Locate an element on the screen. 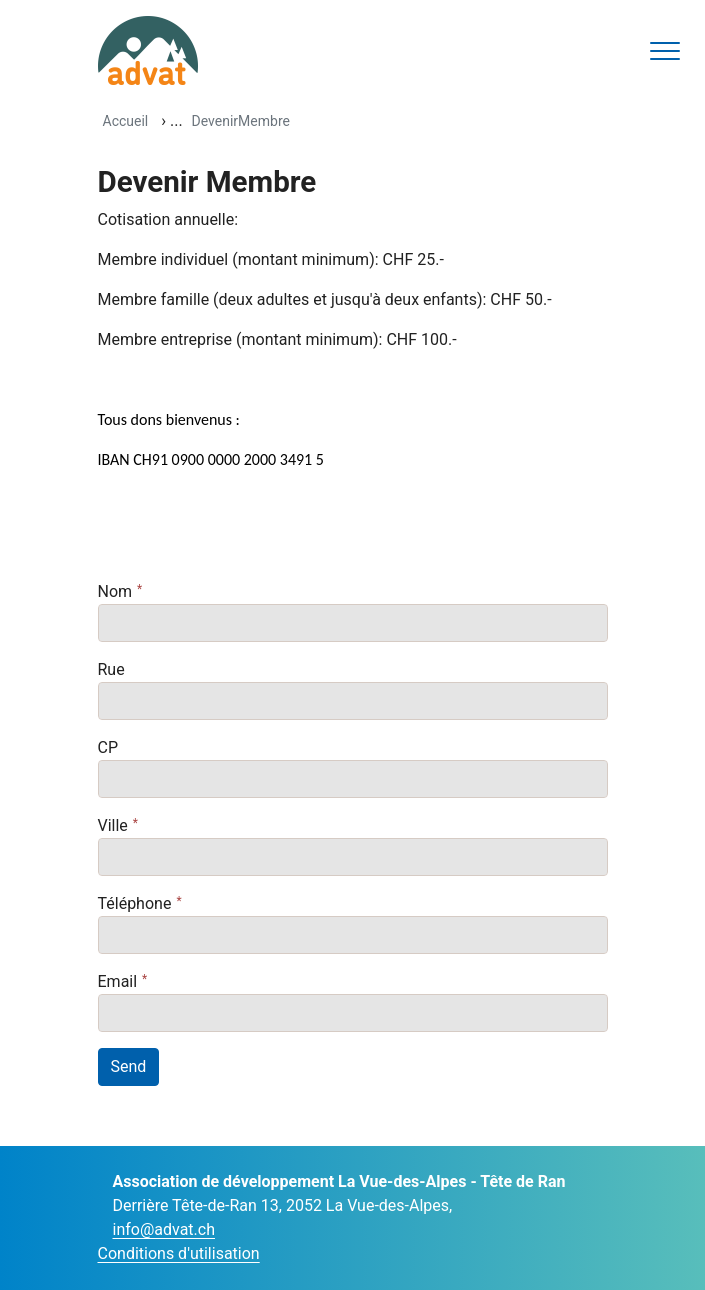  Send is located at coordinates (129, 1066).